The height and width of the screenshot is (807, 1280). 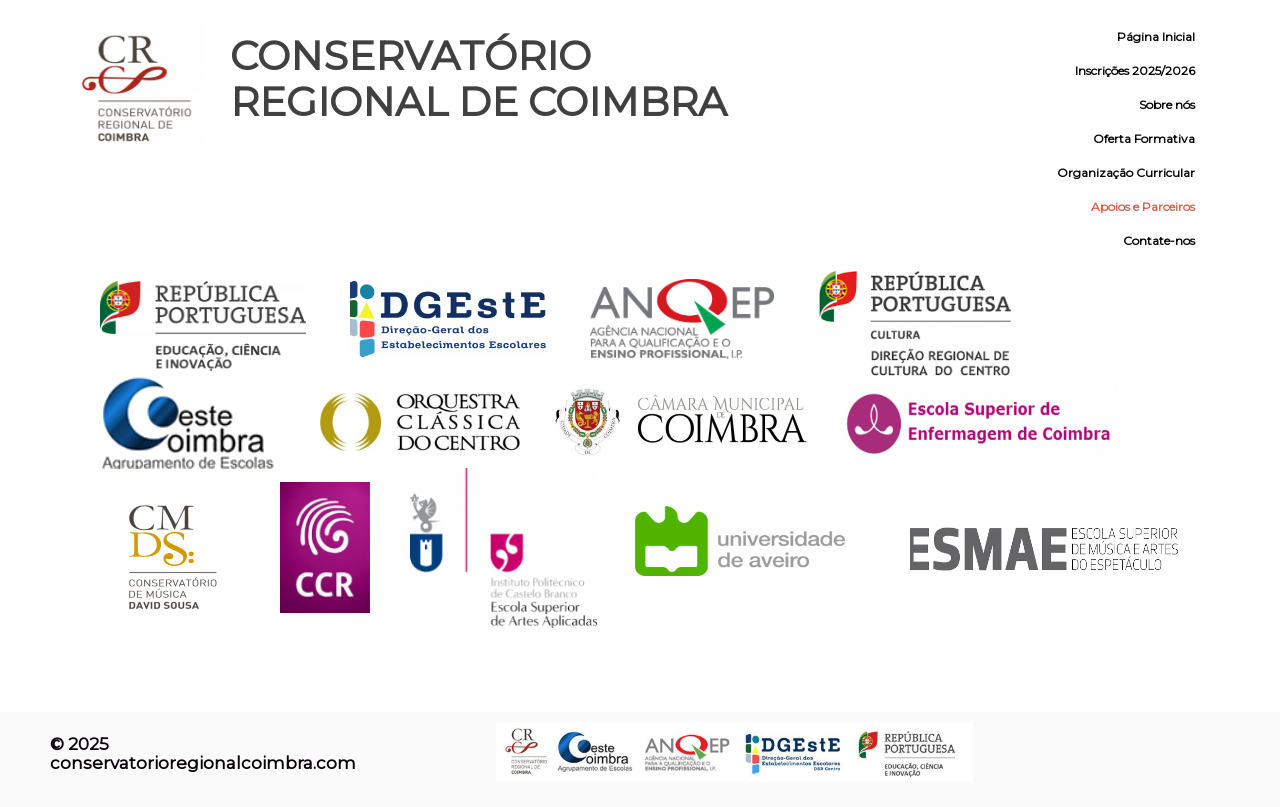 What do you see at coordinates (1126, 172) in the screenshot?
I see `Organização Curricular` at bounding box center [1126, 172].